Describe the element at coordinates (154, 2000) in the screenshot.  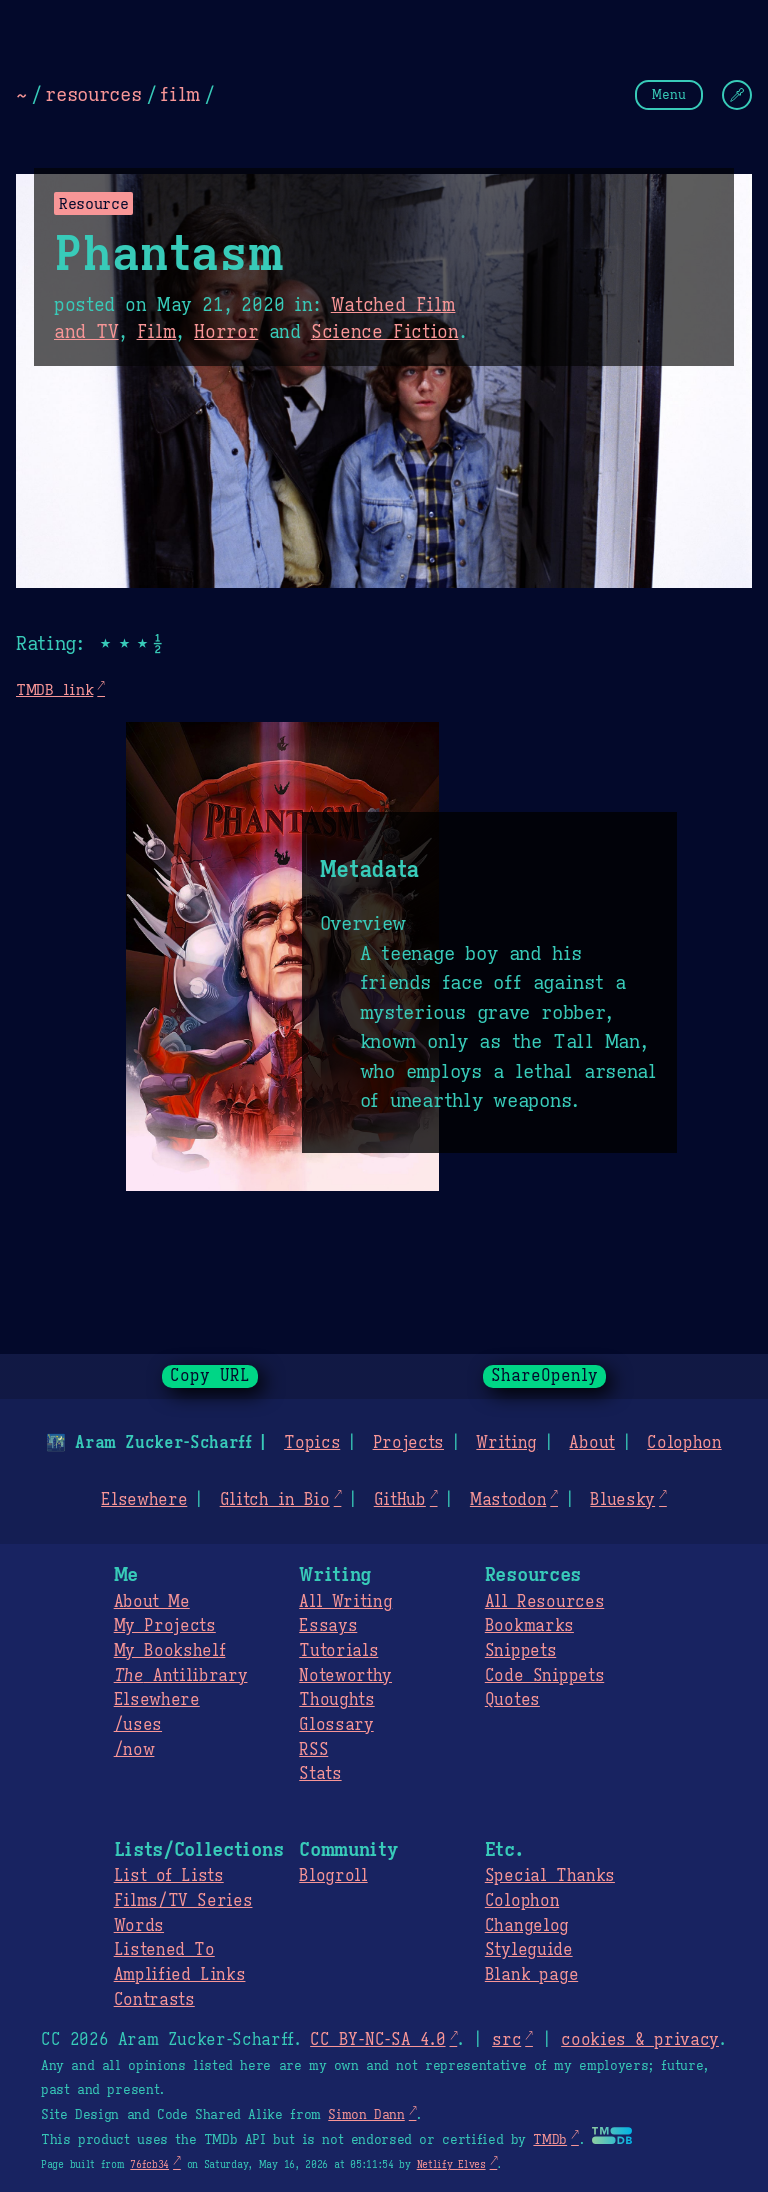
I see `Contrasts` at that location.